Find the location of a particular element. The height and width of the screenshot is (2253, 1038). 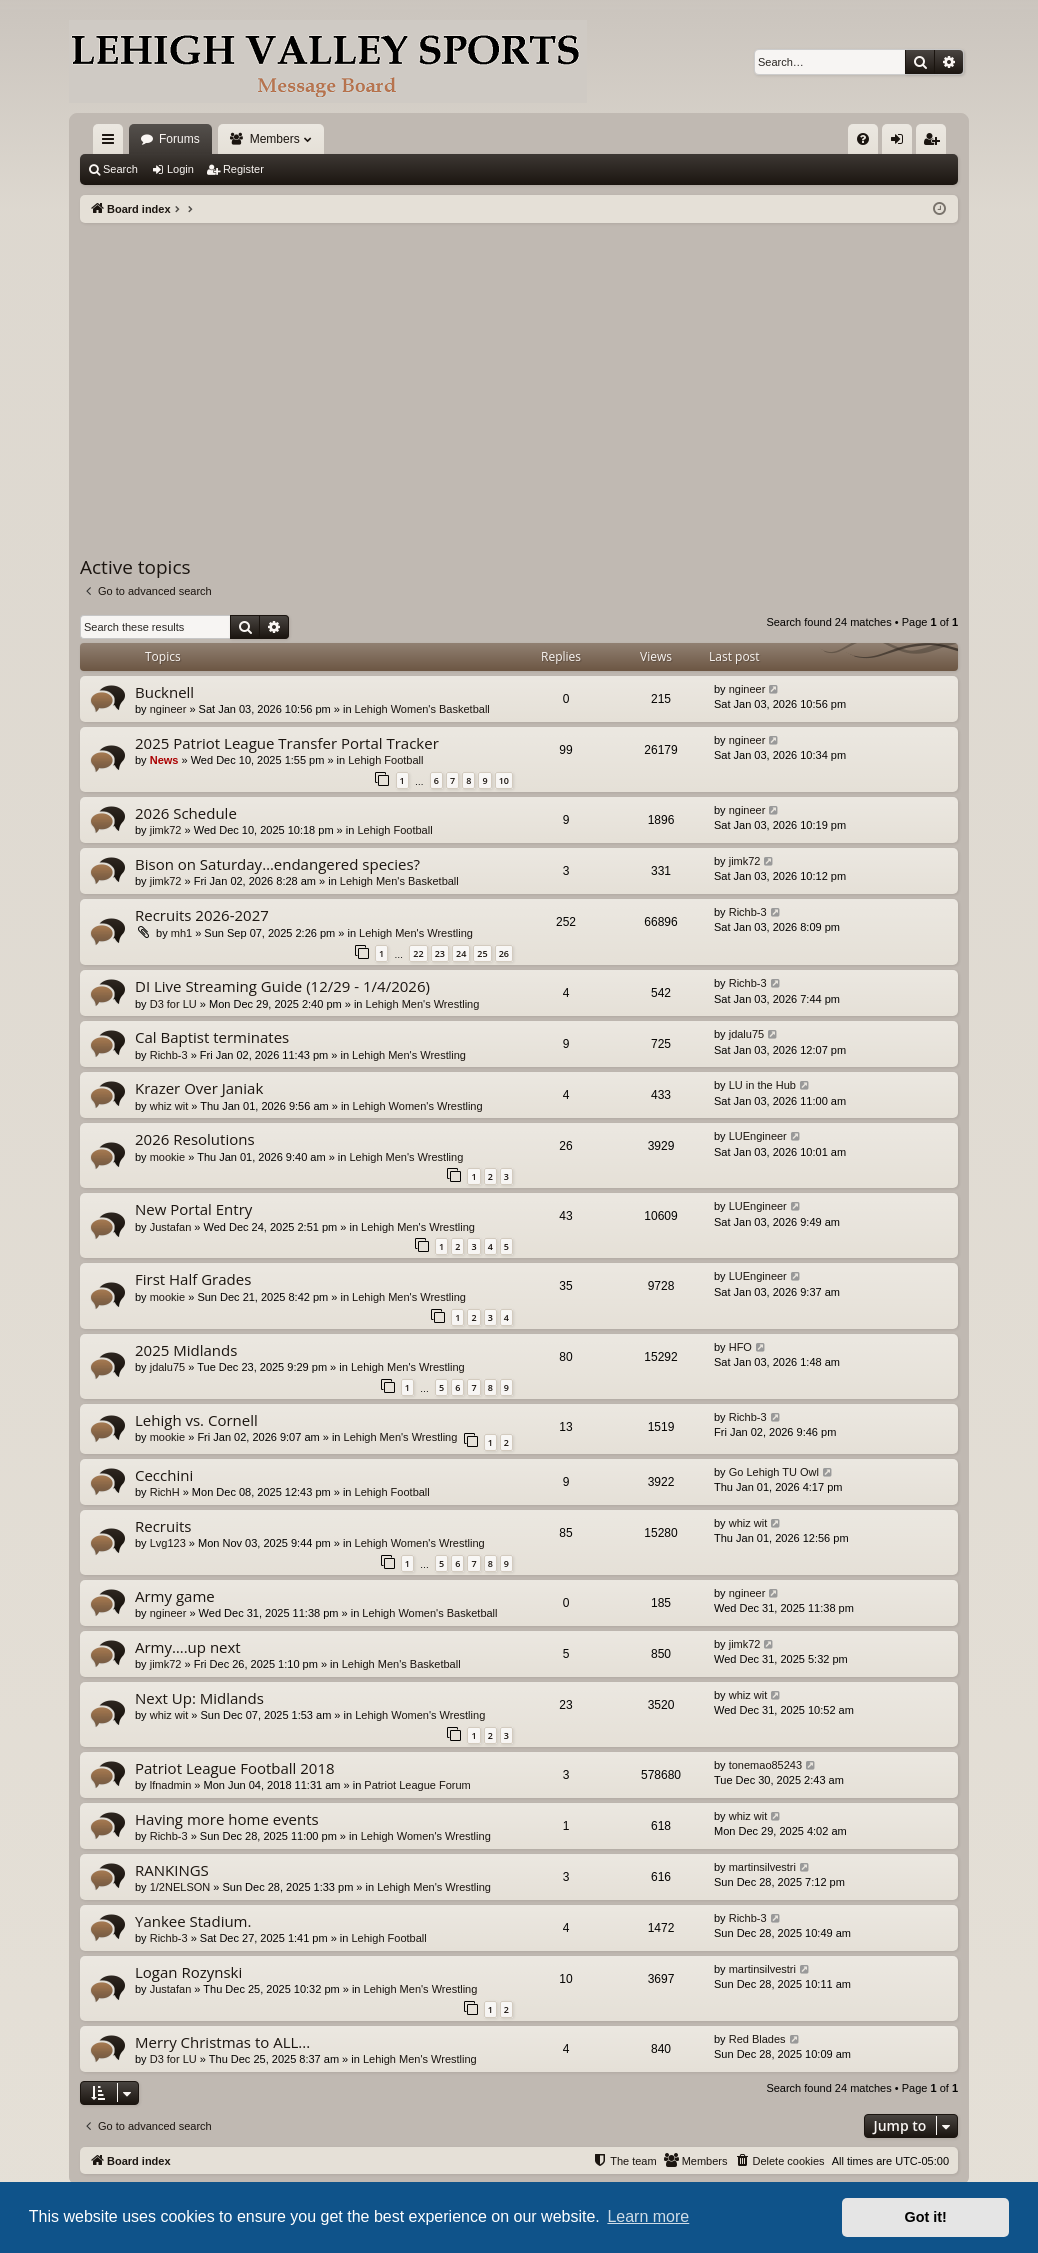

10 is located at coordinates (504, 780).